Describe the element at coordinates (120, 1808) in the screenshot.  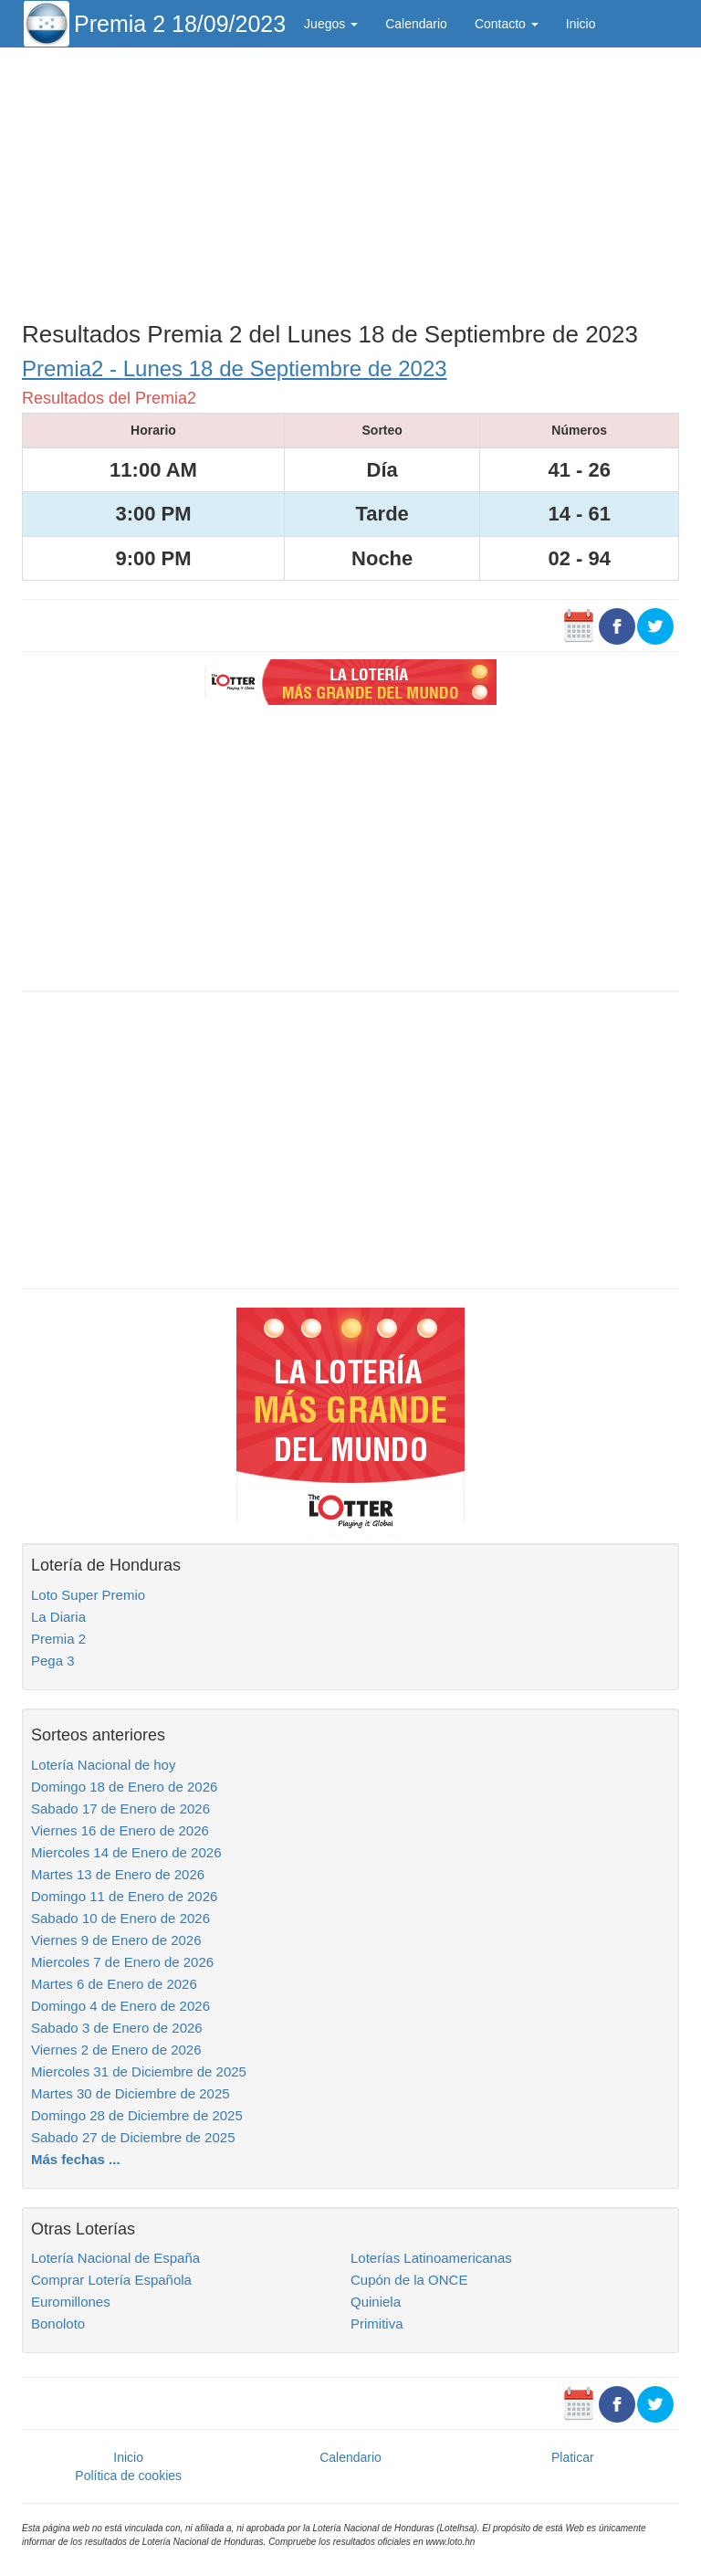
I see `Sabado 17 de Enero de 2026` at that location.